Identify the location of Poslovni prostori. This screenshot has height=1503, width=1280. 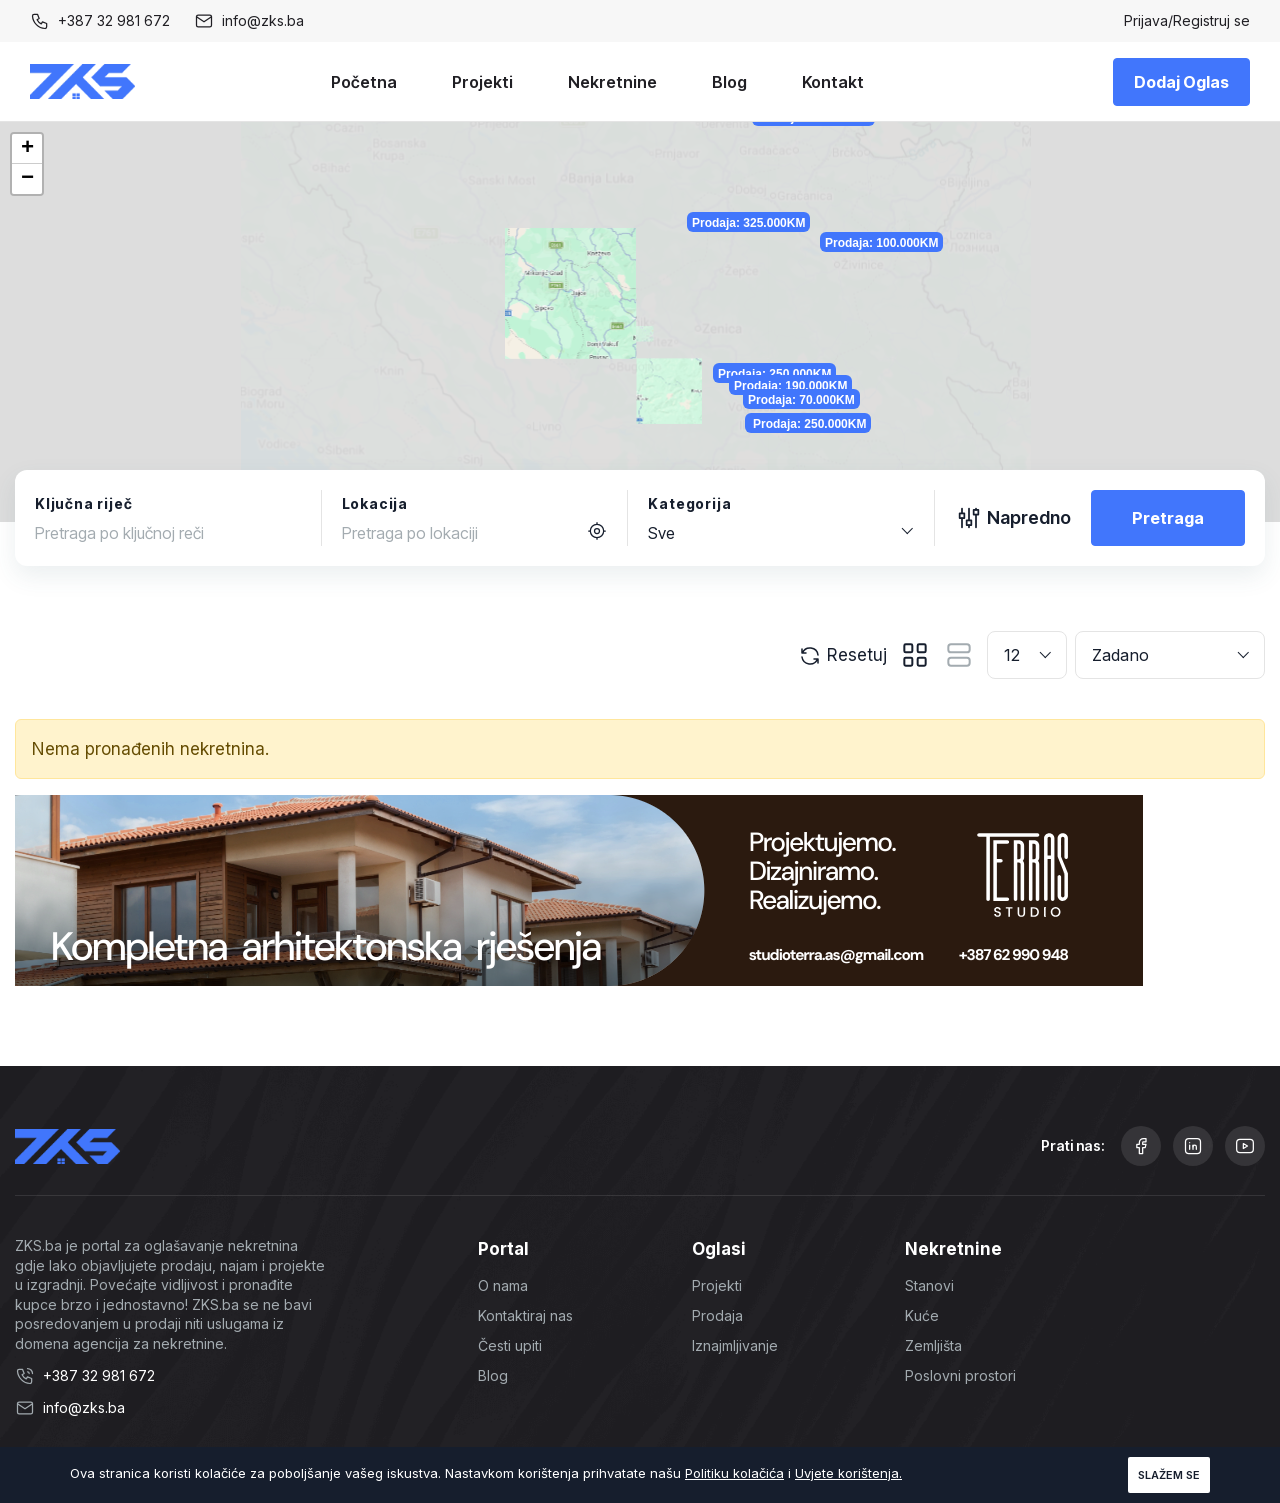
(960, 1375).